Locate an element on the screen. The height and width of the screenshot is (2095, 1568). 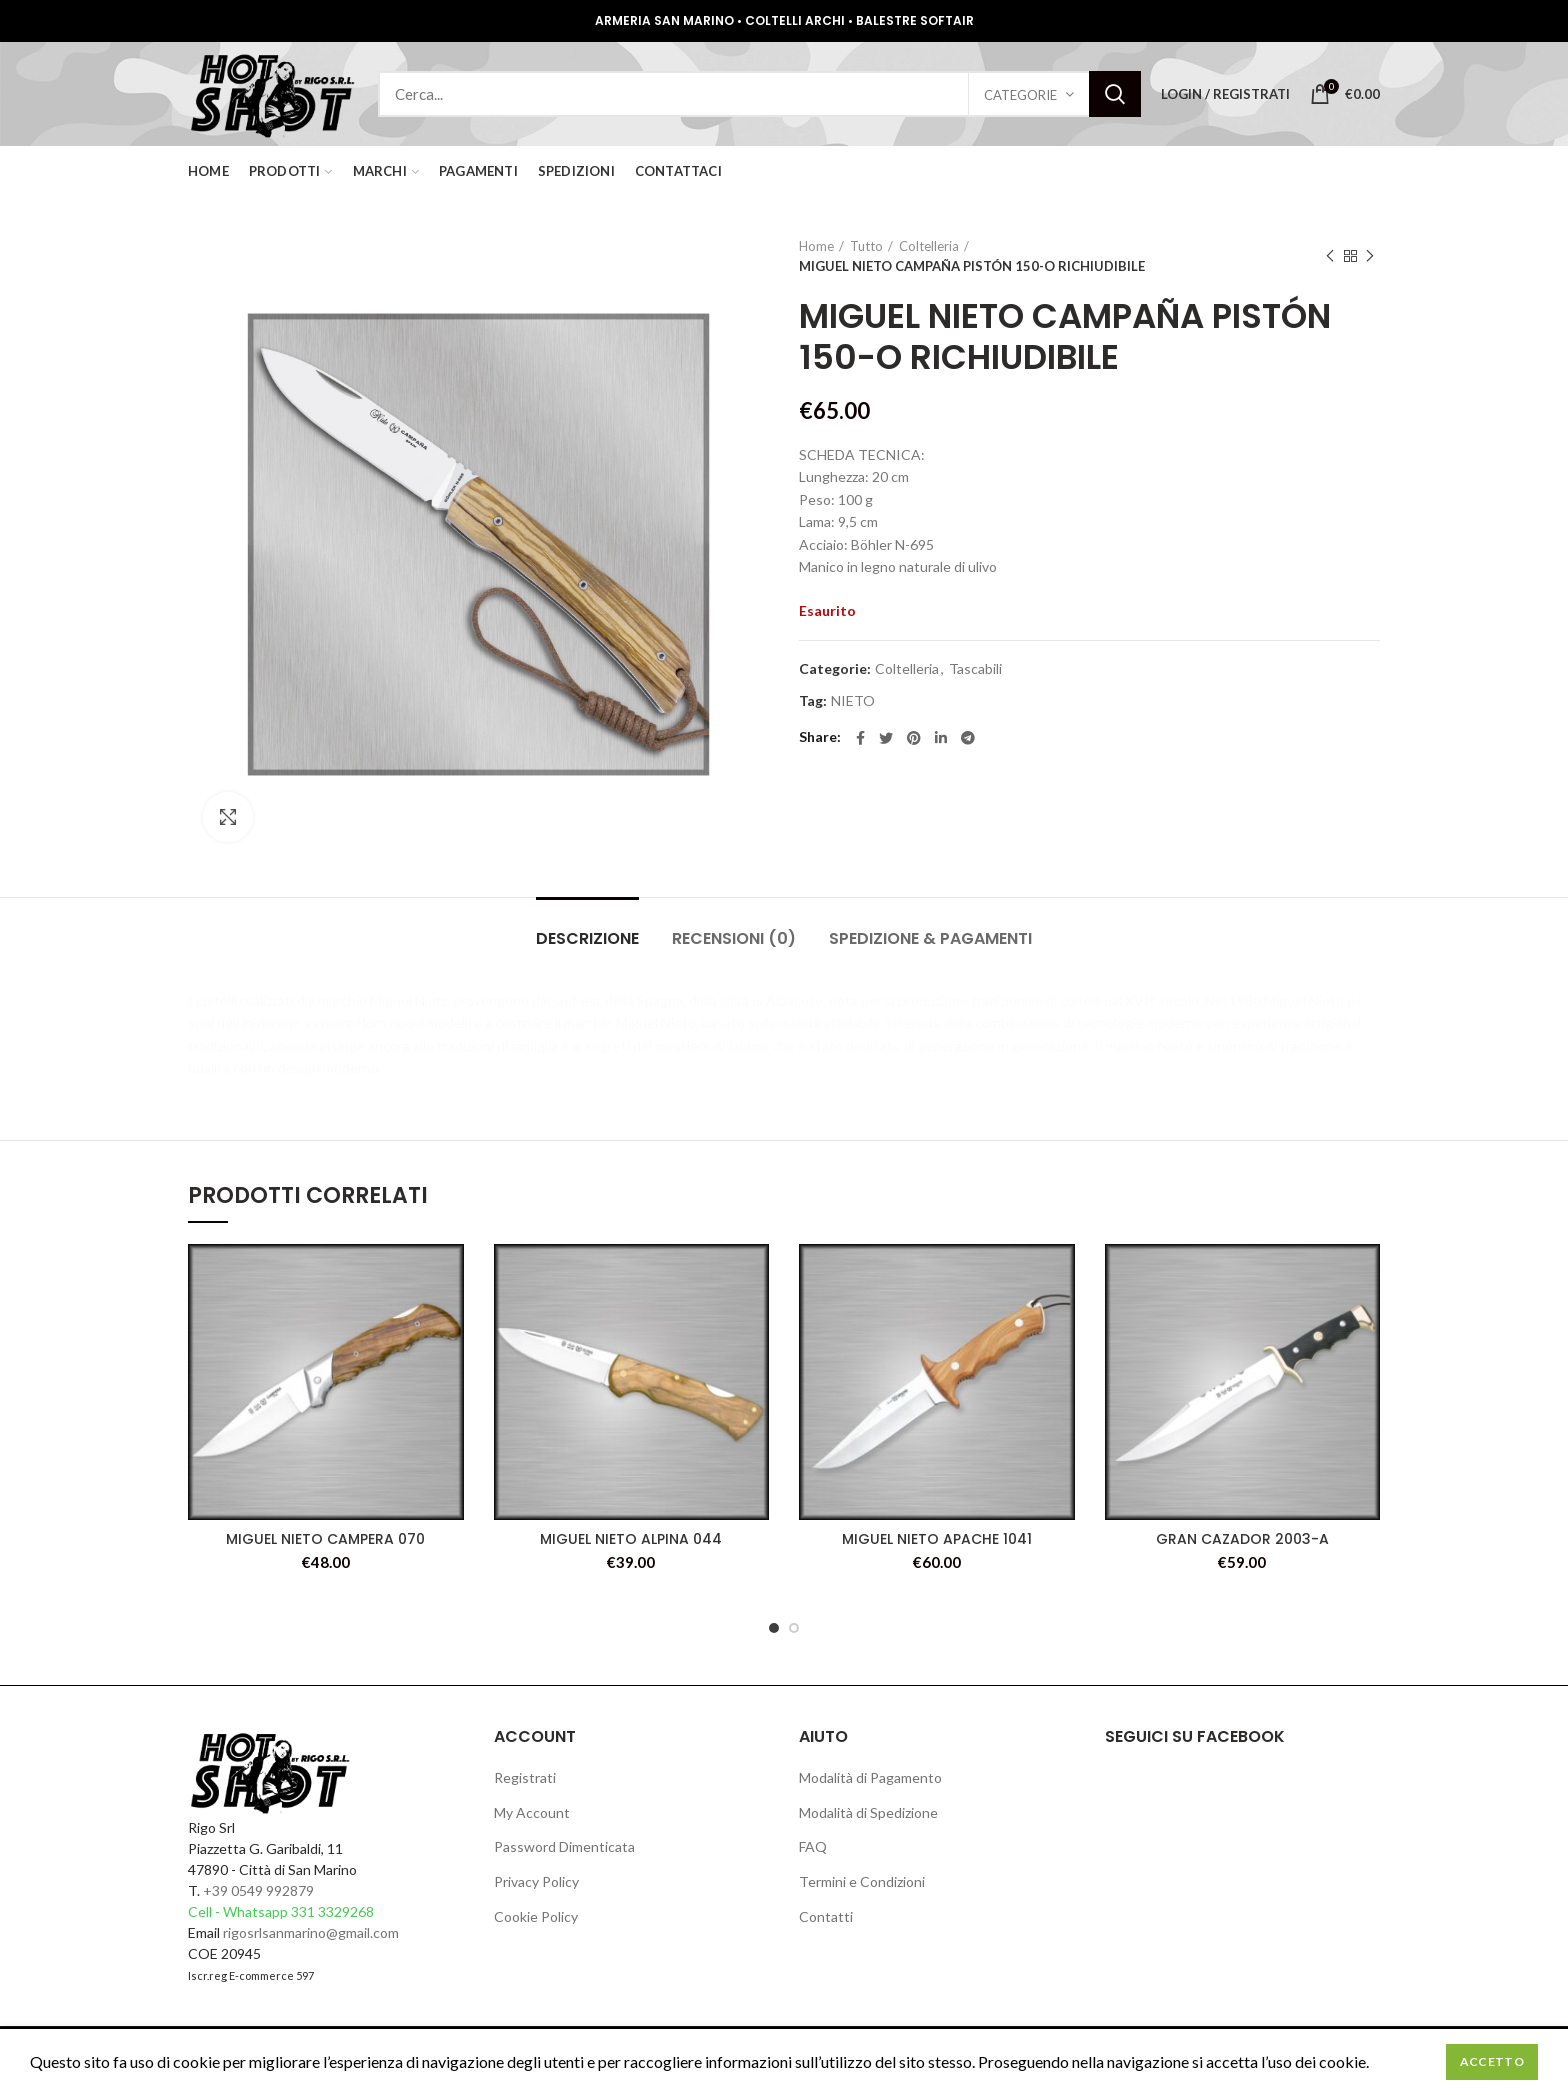
Coltelleria is located at coordinates (929, 246).